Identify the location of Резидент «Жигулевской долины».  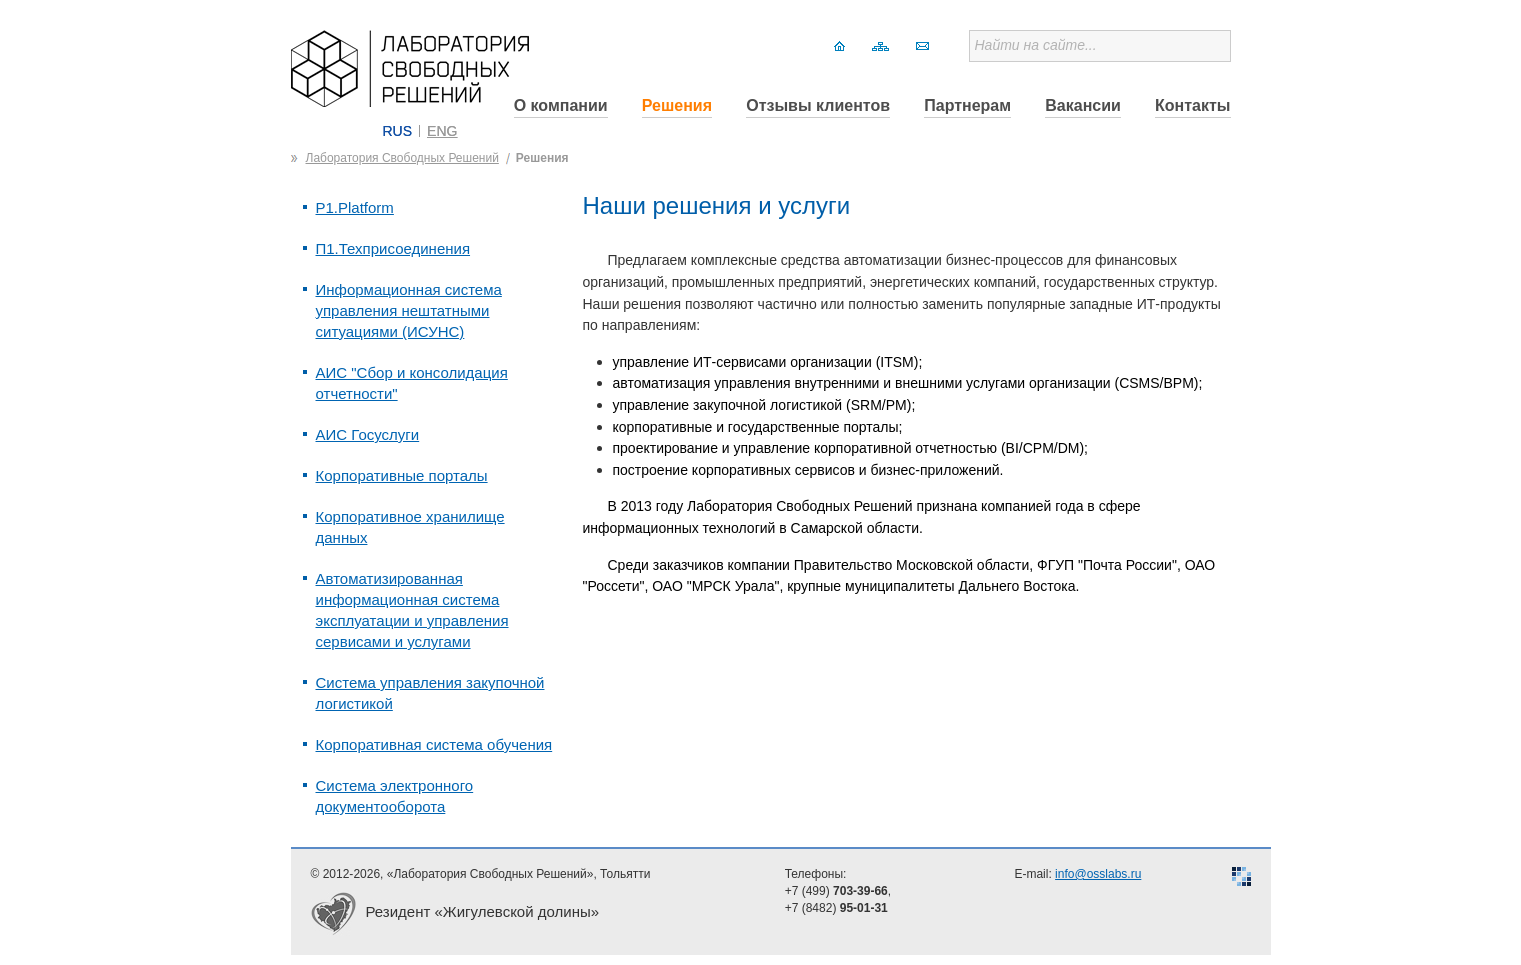
(483, 911).